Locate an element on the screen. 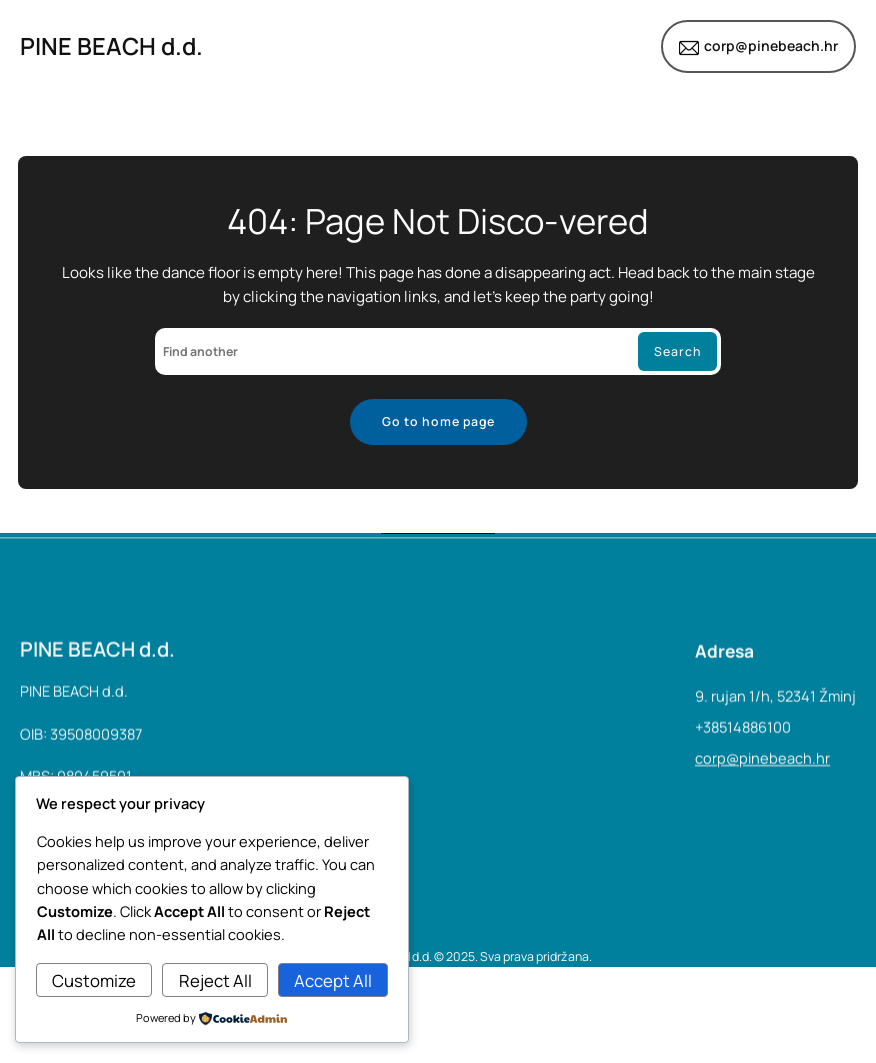 The image size is (876, 1063). Go to home page is located at coordinates (438, 421).